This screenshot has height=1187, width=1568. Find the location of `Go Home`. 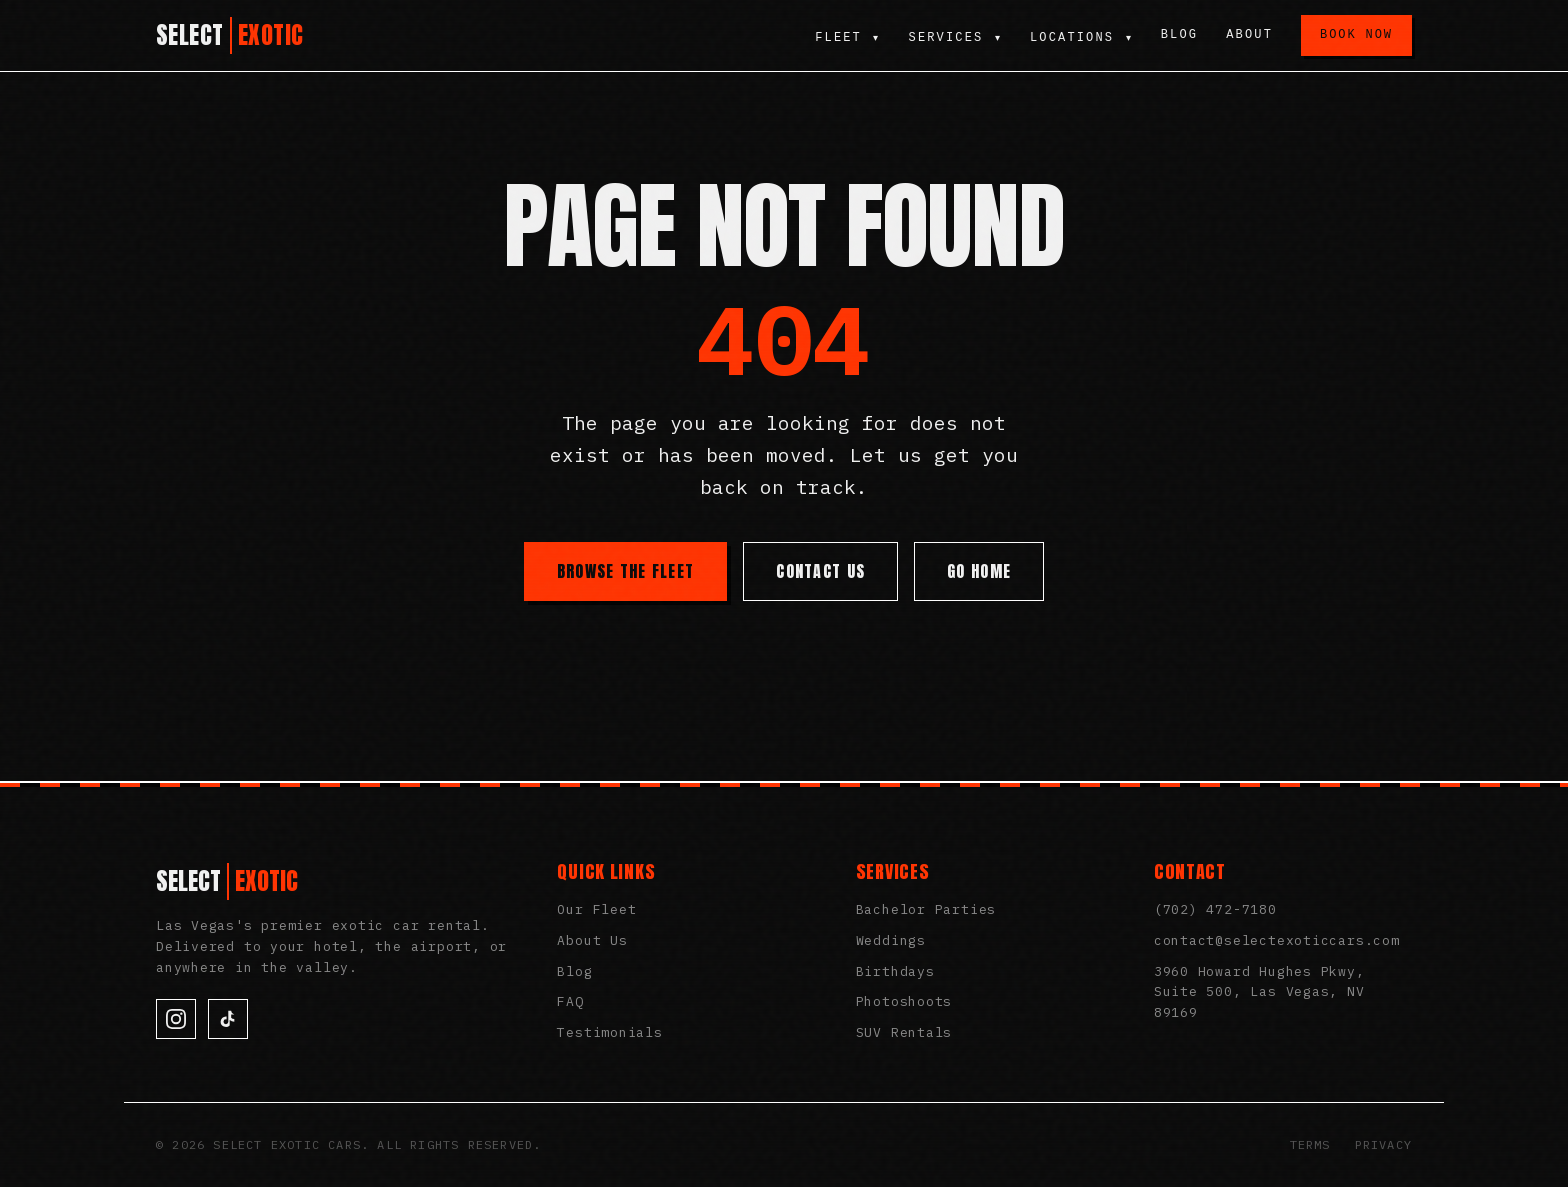

Go Home is located at coordinates (979, 571).